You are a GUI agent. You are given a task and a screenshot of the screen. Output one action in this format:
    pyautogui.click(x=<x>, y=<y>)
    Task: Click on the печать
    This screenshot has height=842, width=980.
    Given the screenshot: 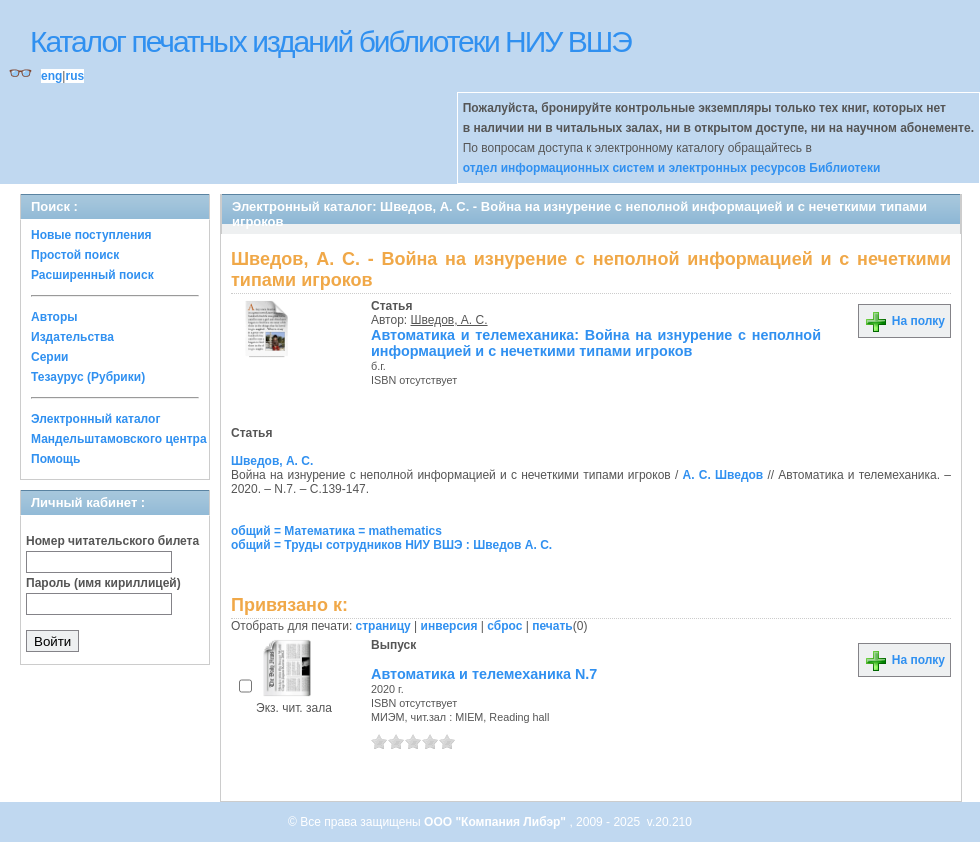 What is the action you would take?
    pyautogui.click(x=552, y=626)
    